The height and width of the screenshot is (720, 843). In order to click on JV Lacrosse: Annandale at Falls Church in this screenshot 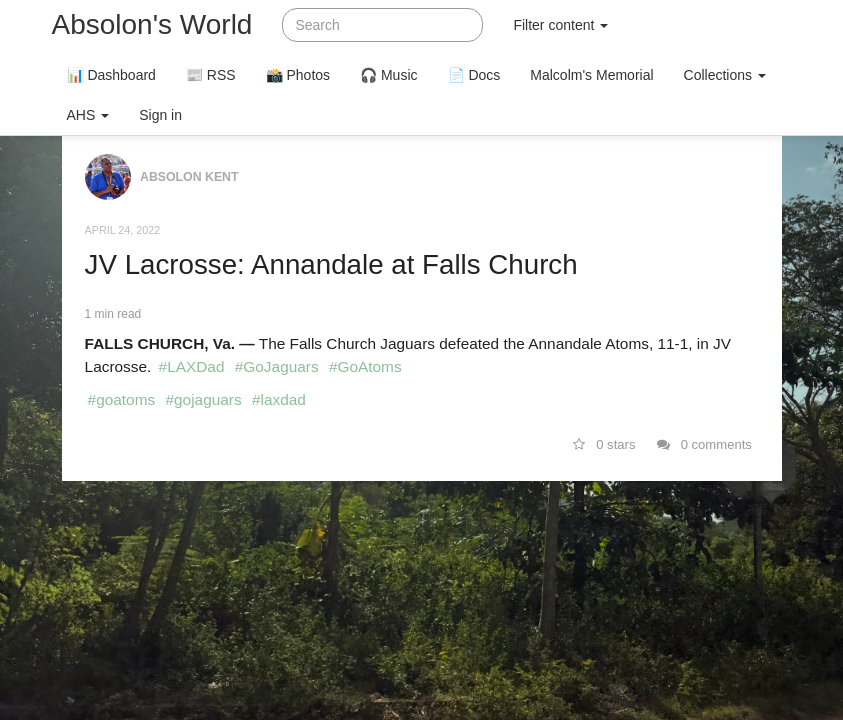, I will do `click(331, 264)`.